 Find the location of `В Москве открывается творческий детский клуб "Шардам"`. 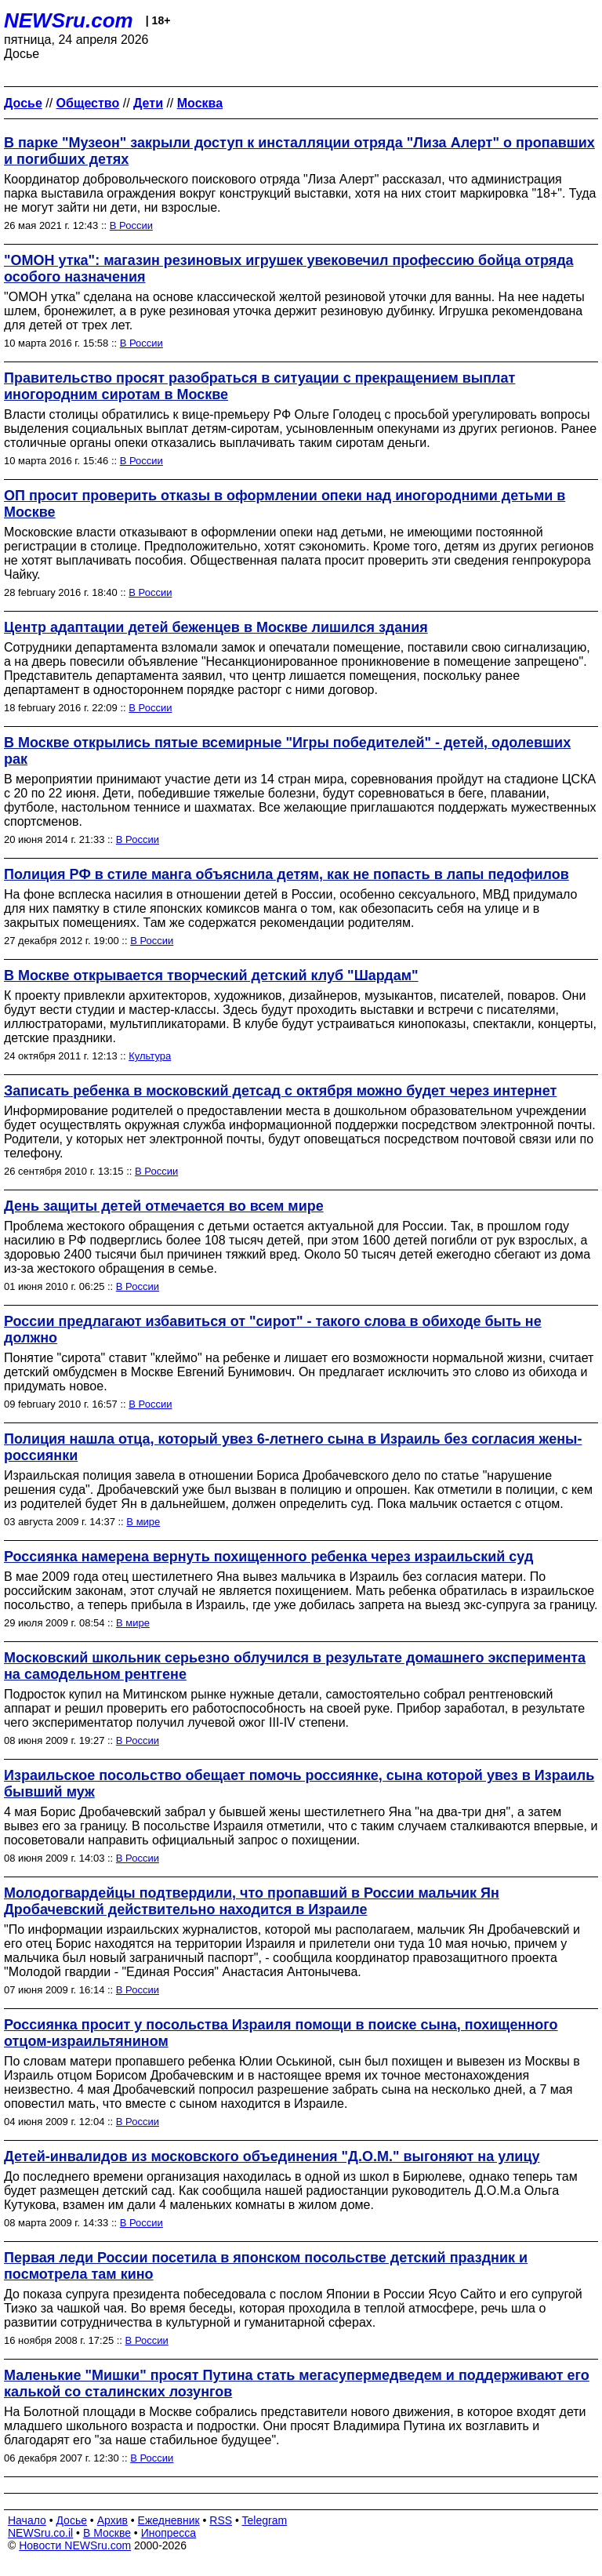

В Москве открывается творческий детский клуб "Шардам" is located at coordinates (211, 975).